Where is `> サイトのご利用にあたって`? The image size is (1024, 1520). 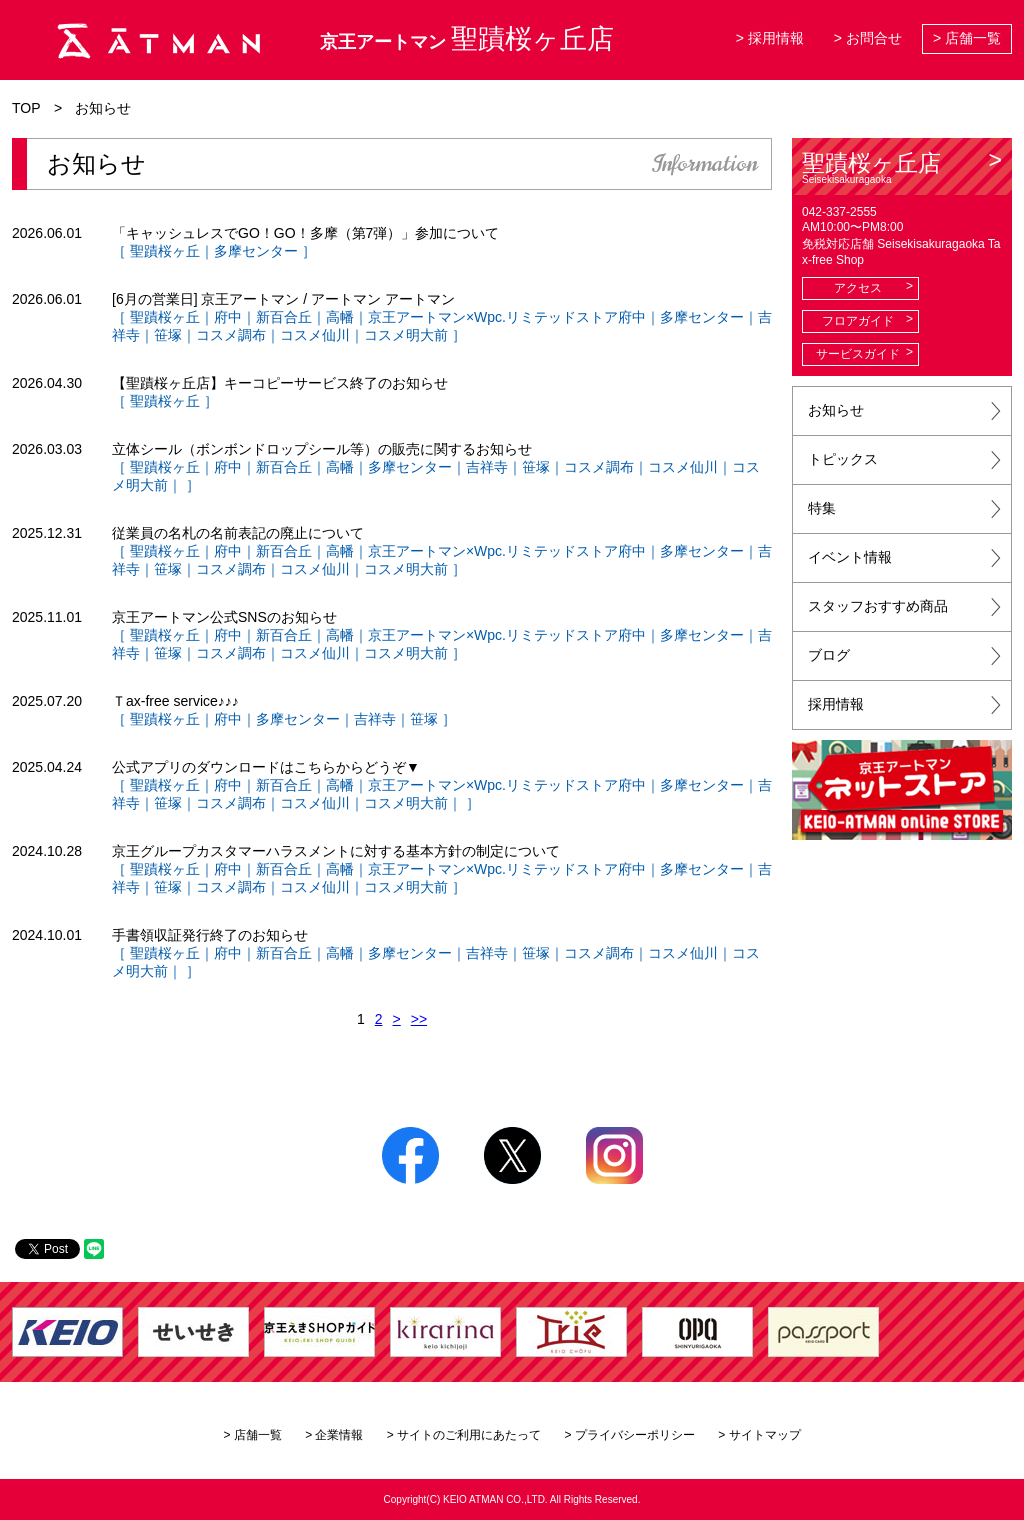
> サイトのご利用にあたって is located at coordinates (464, 1435).